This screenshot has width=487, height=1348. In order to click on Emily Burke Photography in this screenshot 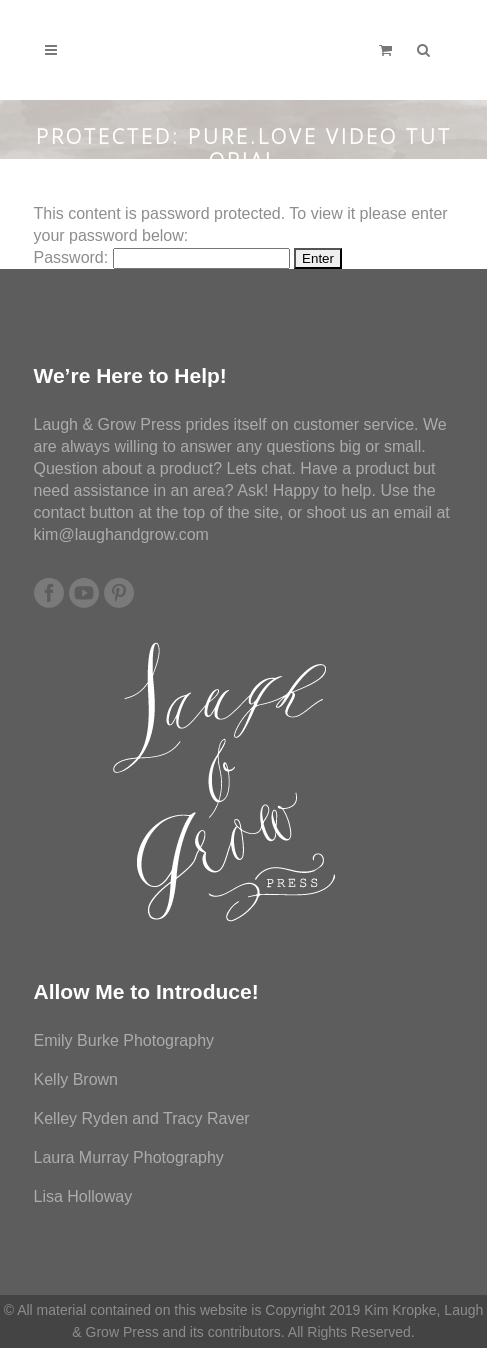, I will do `click(124, 1040)`.